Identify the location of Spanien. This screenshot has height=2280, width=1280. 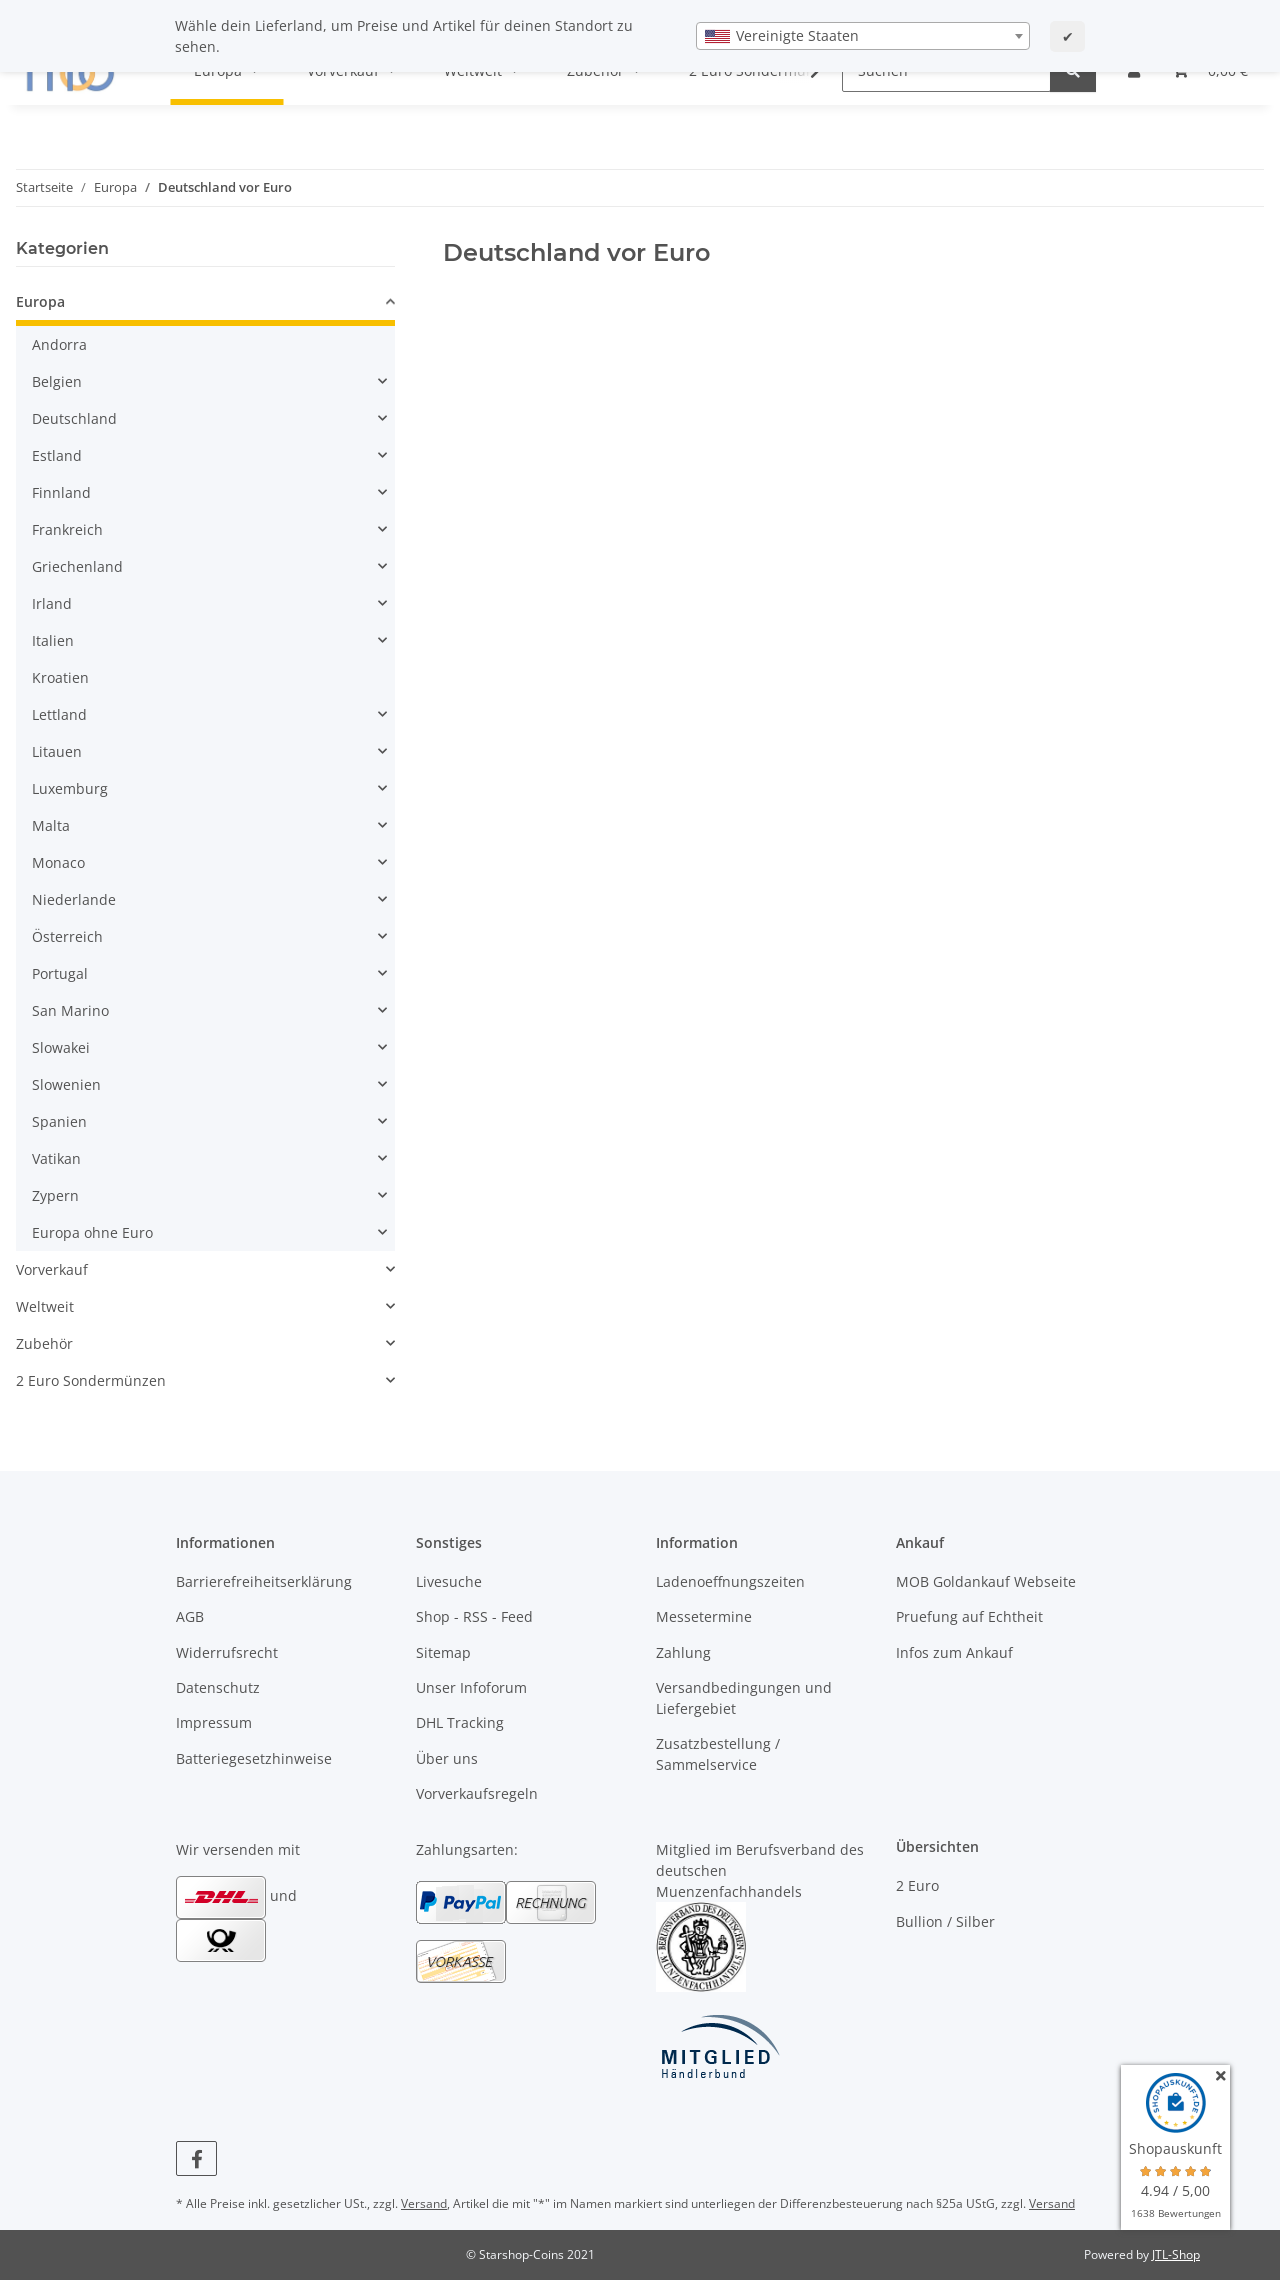
(59, 1121).